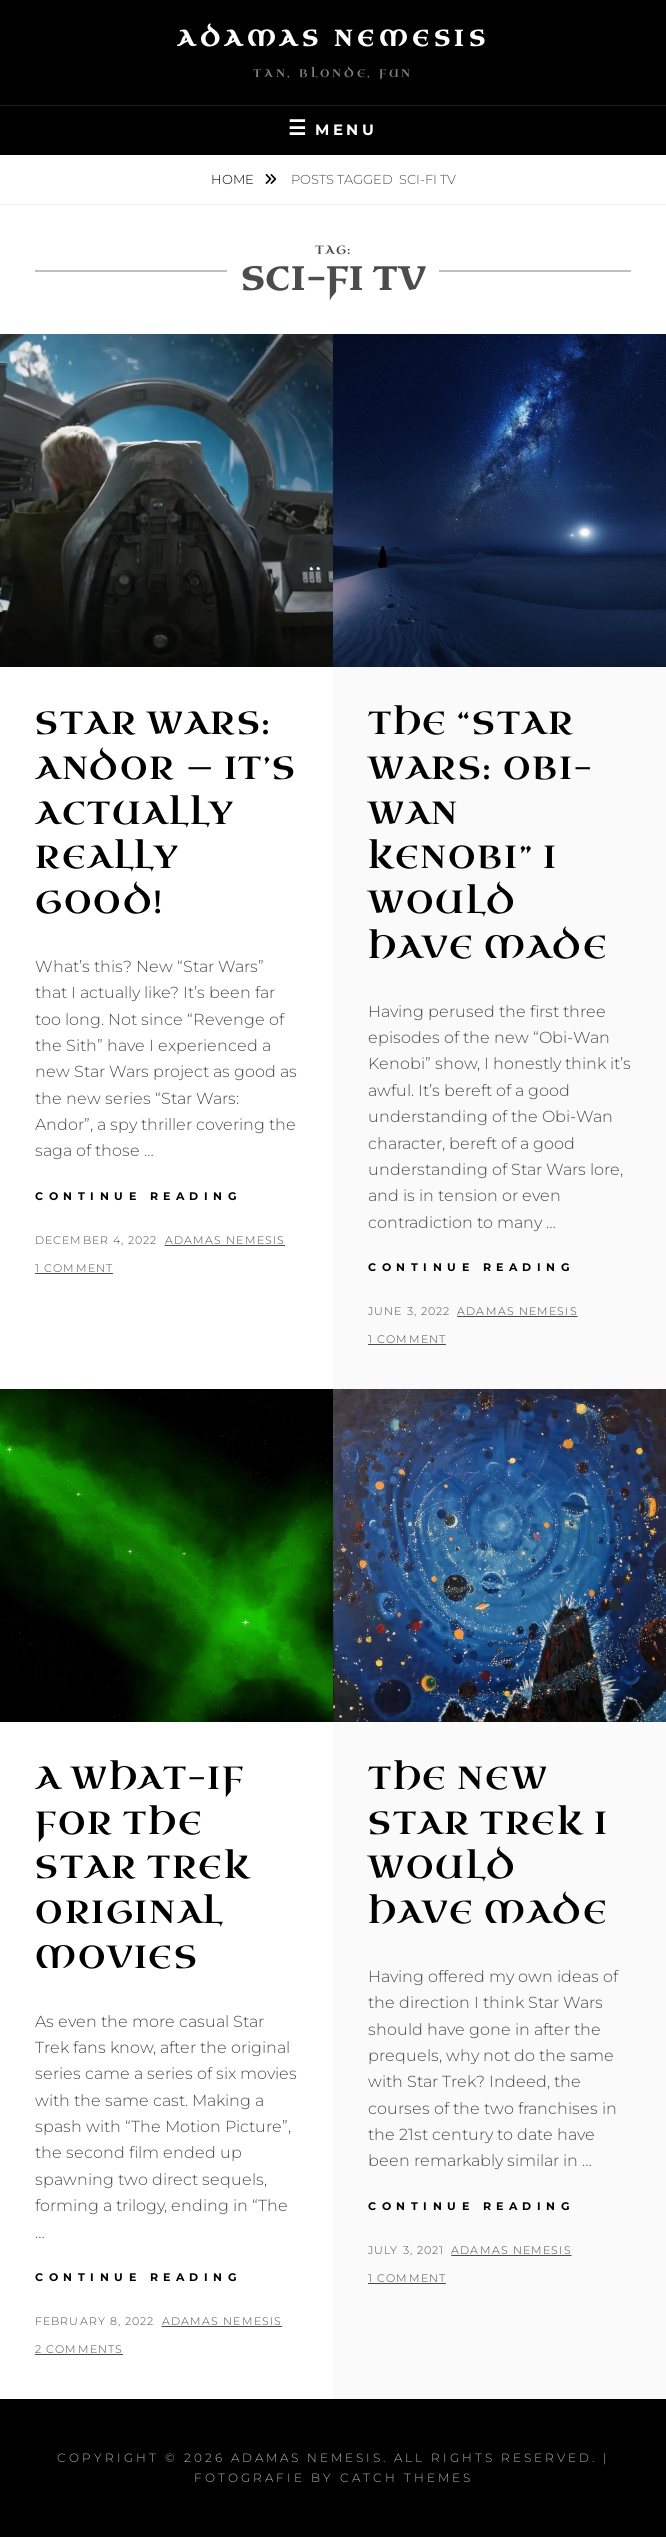 The width and height of the screenshot is (666, 2537). I want to click on Adamas Nemesis, so click(333, 38).